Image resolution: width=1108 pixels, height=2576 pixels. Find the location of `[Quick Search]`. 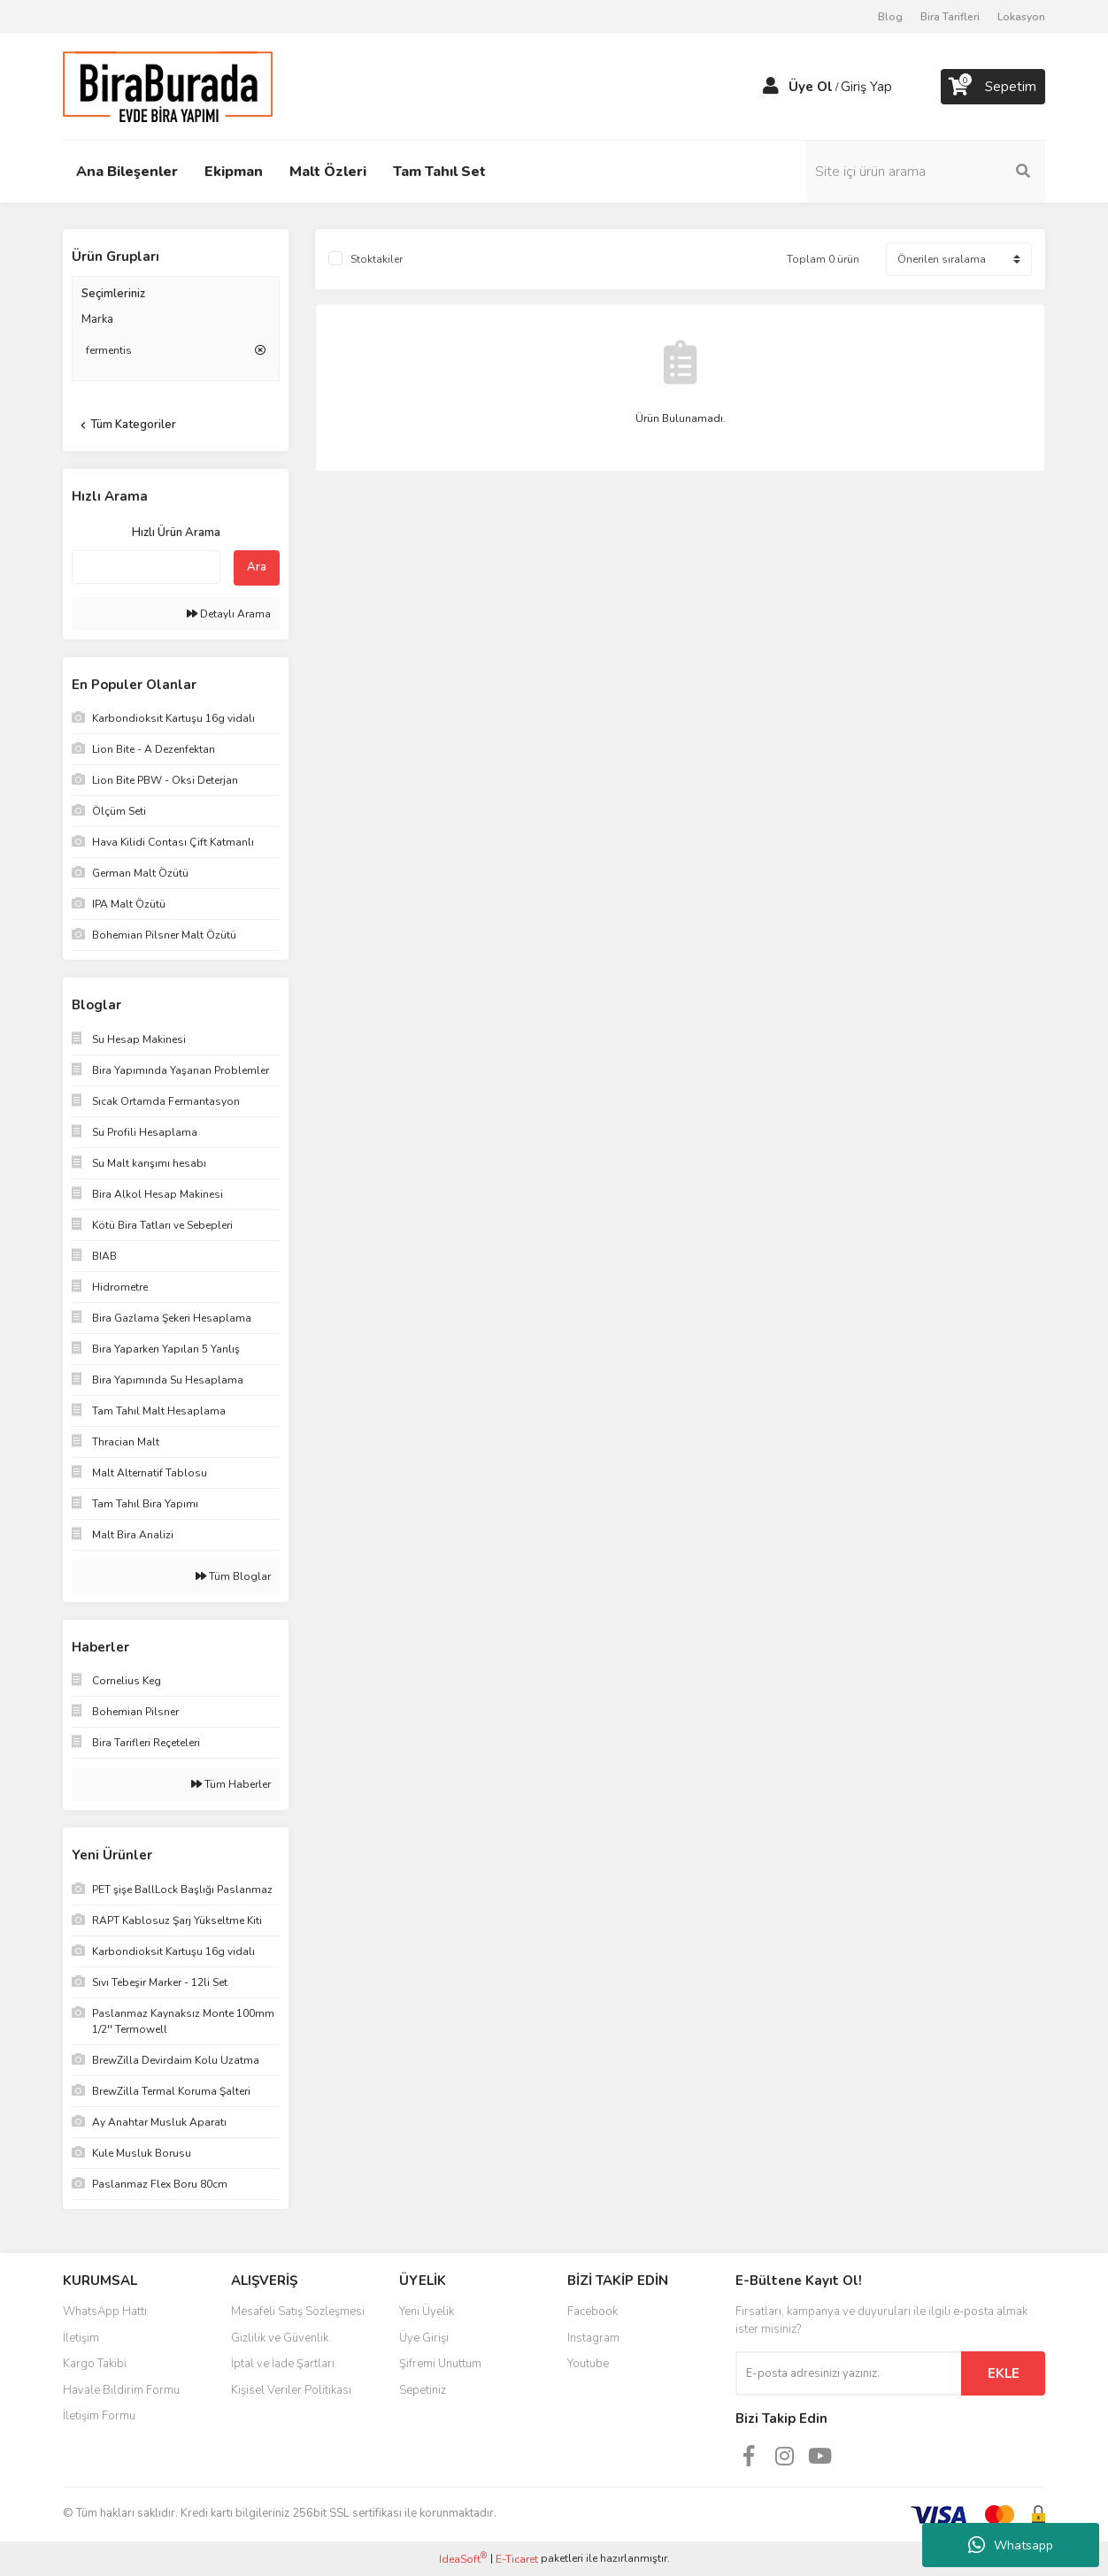

[Quick Search] is located at coordinates (146, 567).